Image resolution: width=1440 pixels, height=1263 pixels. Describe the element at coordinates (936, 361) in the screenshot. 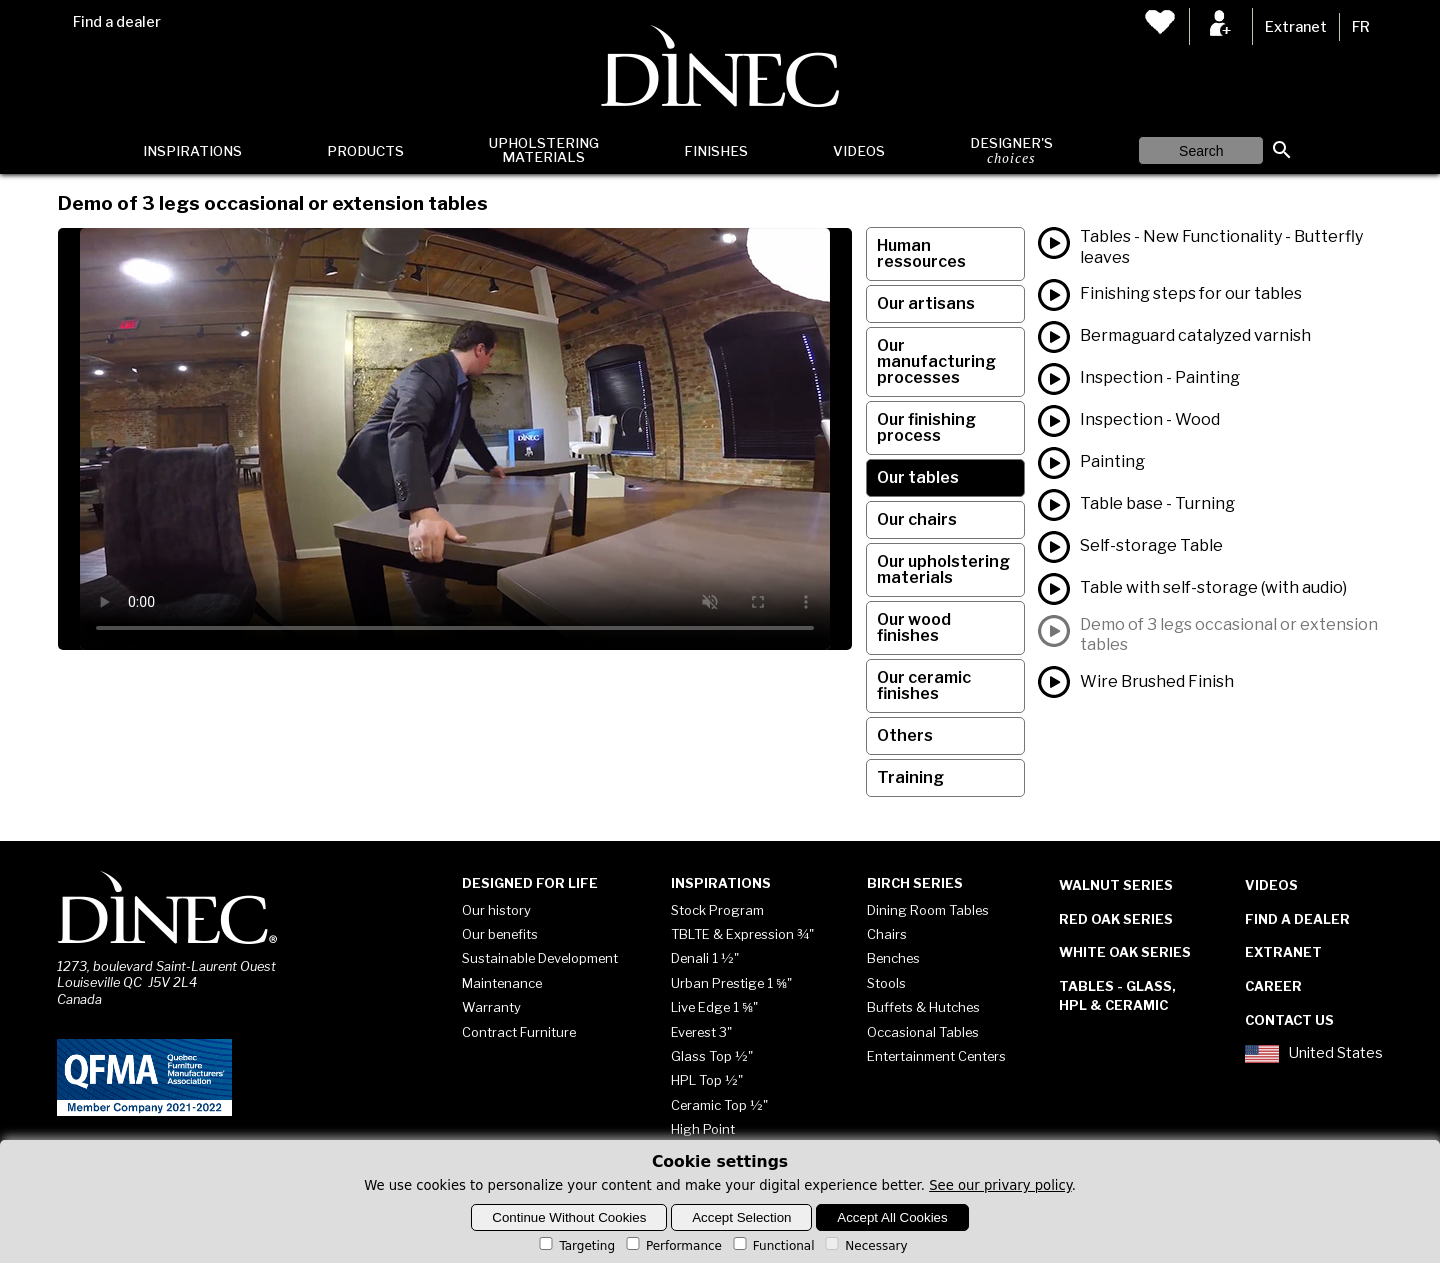

I see `Our manufacturing processes` at that location.